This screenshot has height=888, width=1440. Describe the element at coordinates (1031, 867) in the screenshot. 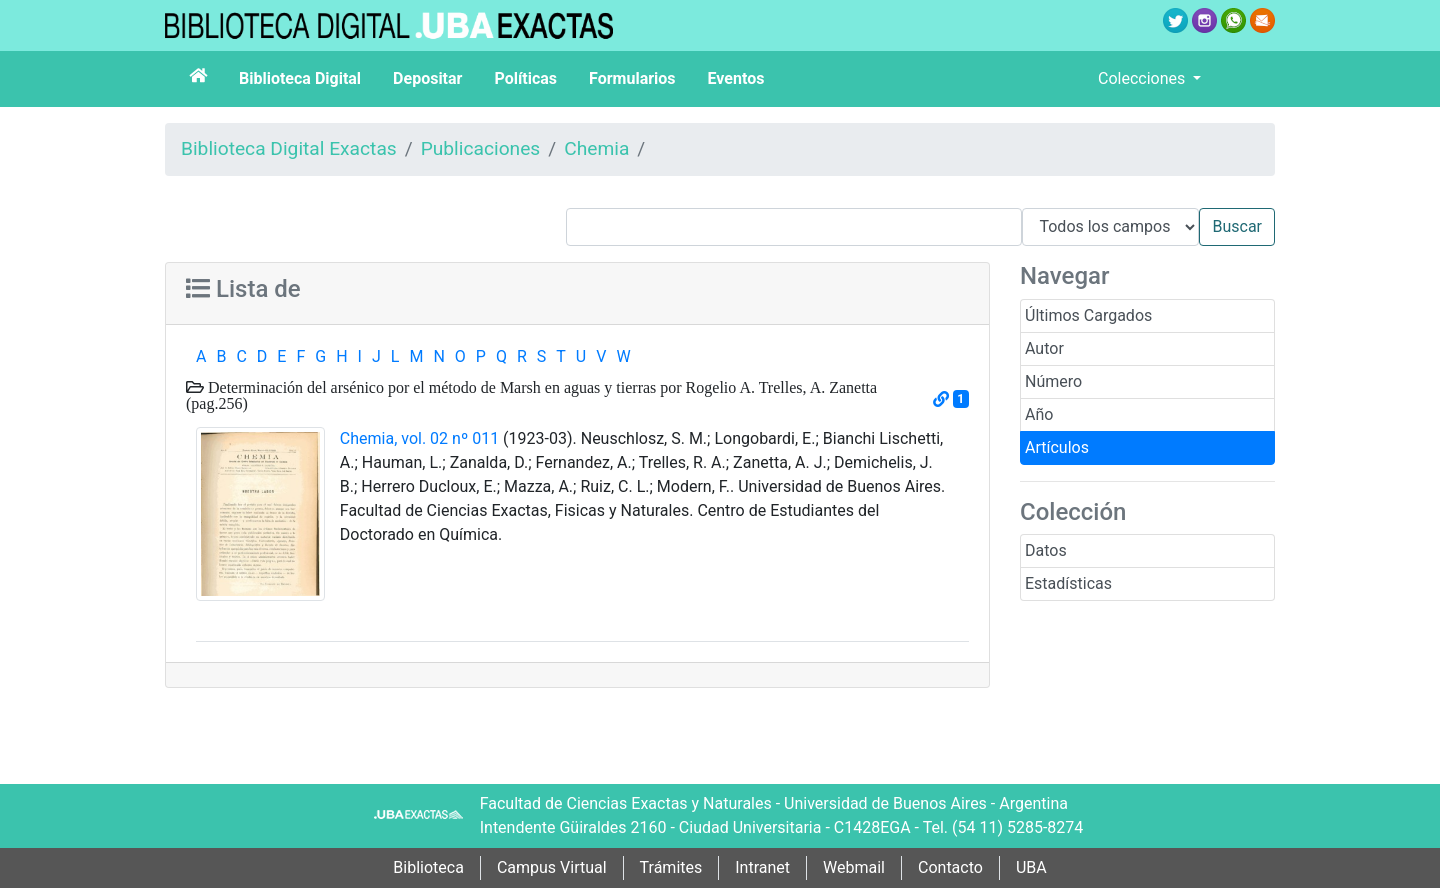

I see `UBA` at that location.